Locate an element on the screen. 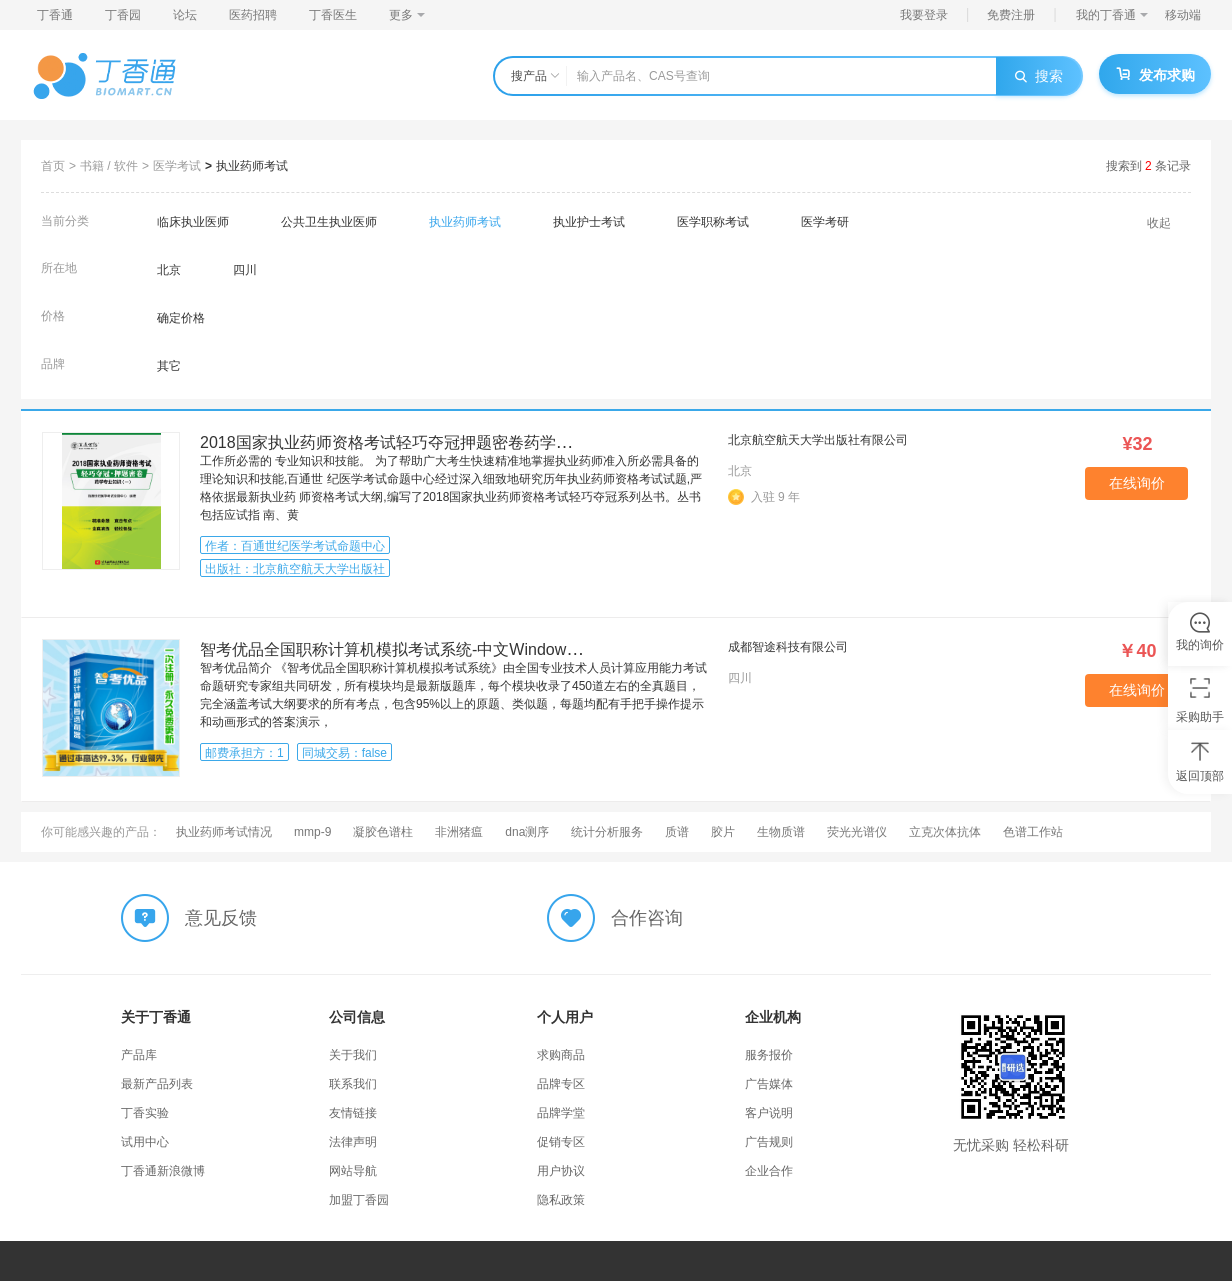 The width and height of the screenshot is (1232, 1281). 联系我们 is located at coordinates (353, 1084).